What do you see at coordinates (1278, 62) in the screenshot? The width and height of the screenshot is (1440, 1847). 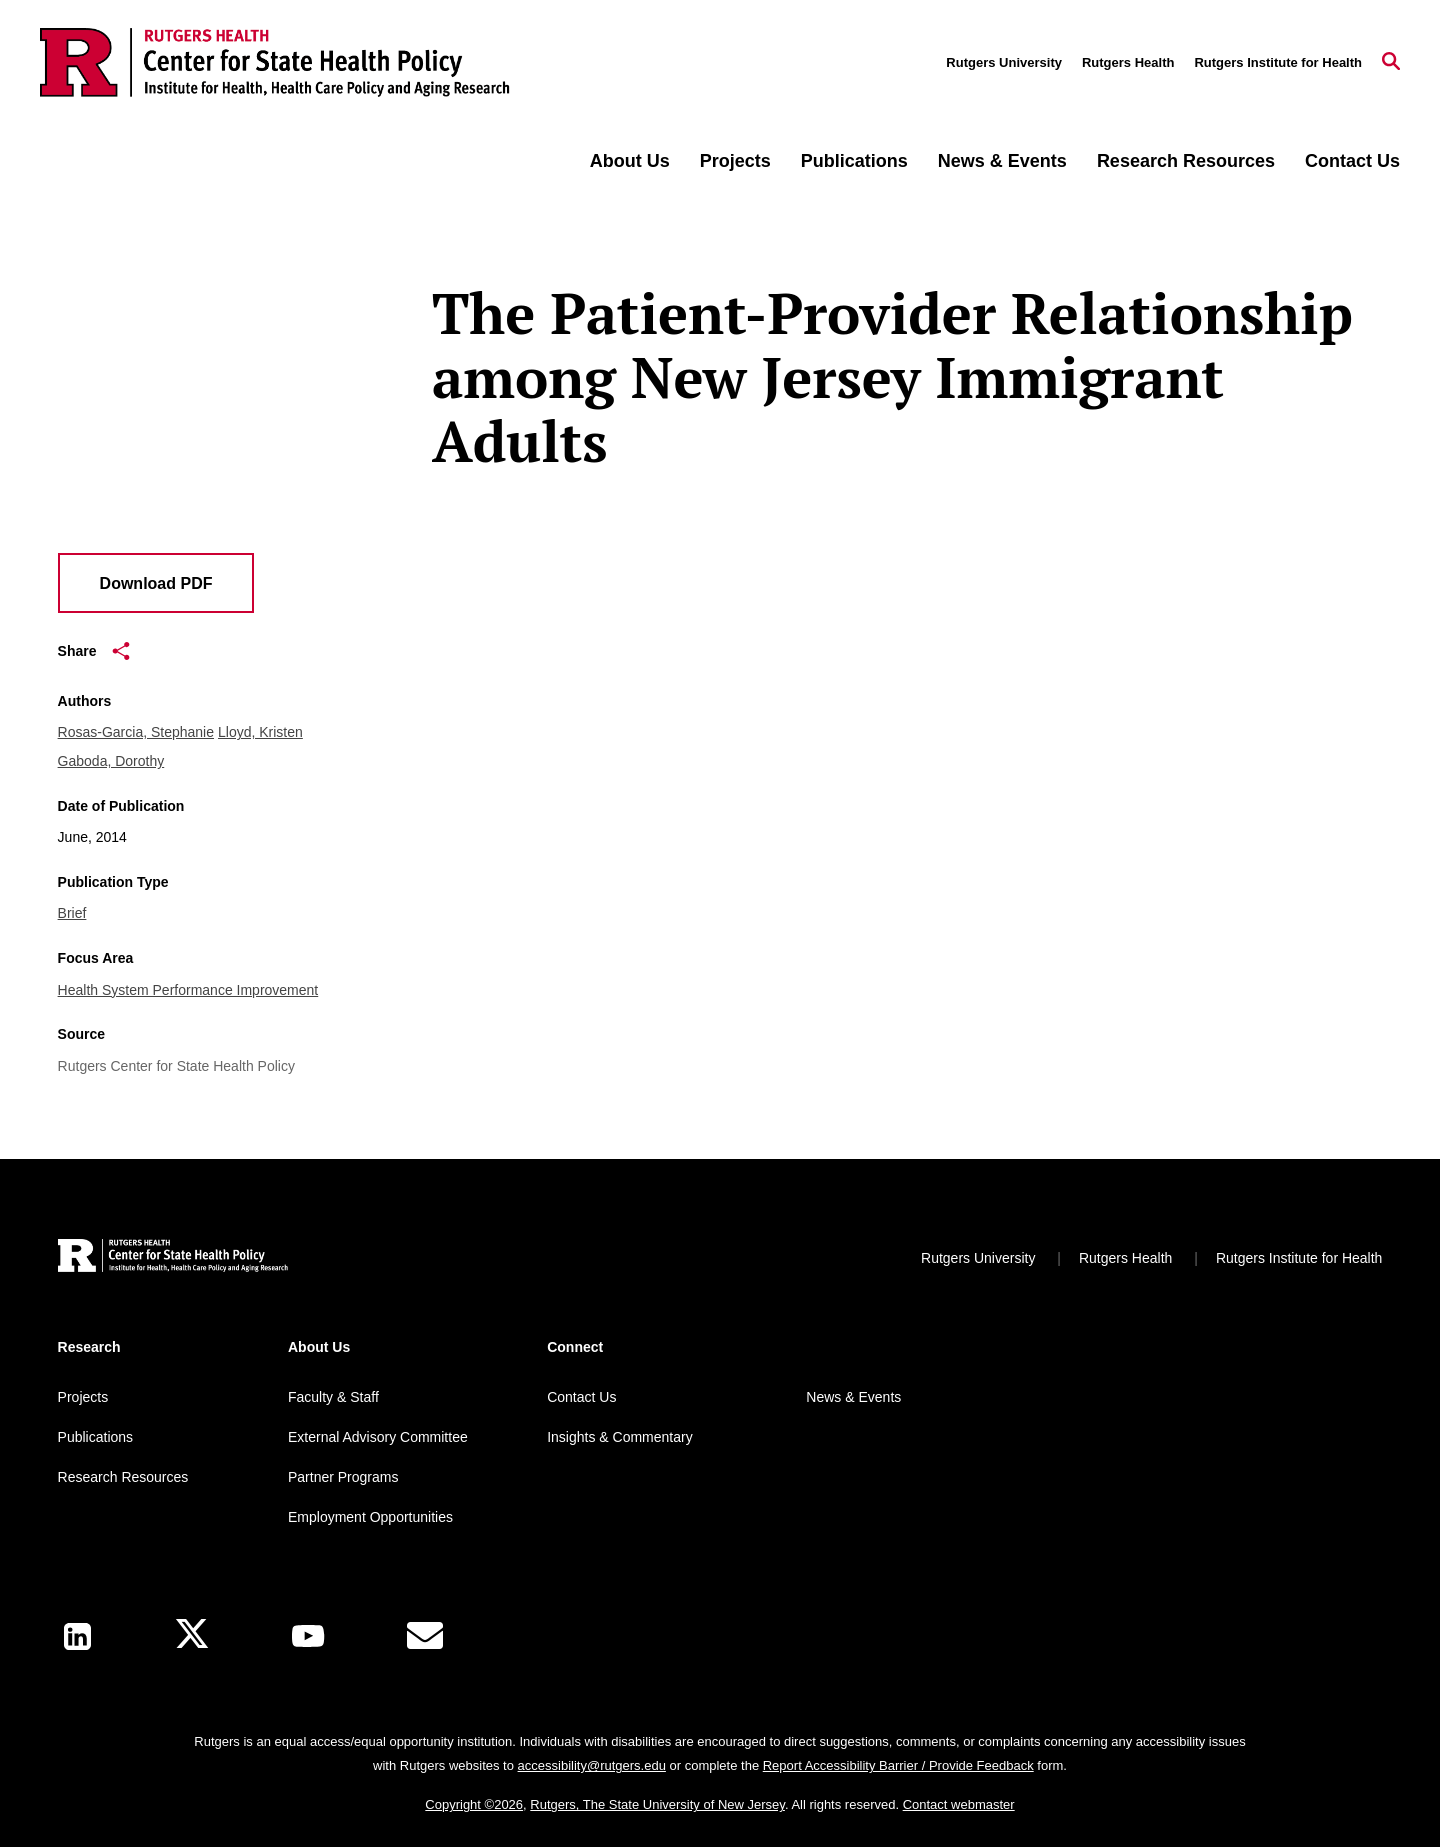 I see `Rutgers Institute for Health` at bounding box center [1278, 62].